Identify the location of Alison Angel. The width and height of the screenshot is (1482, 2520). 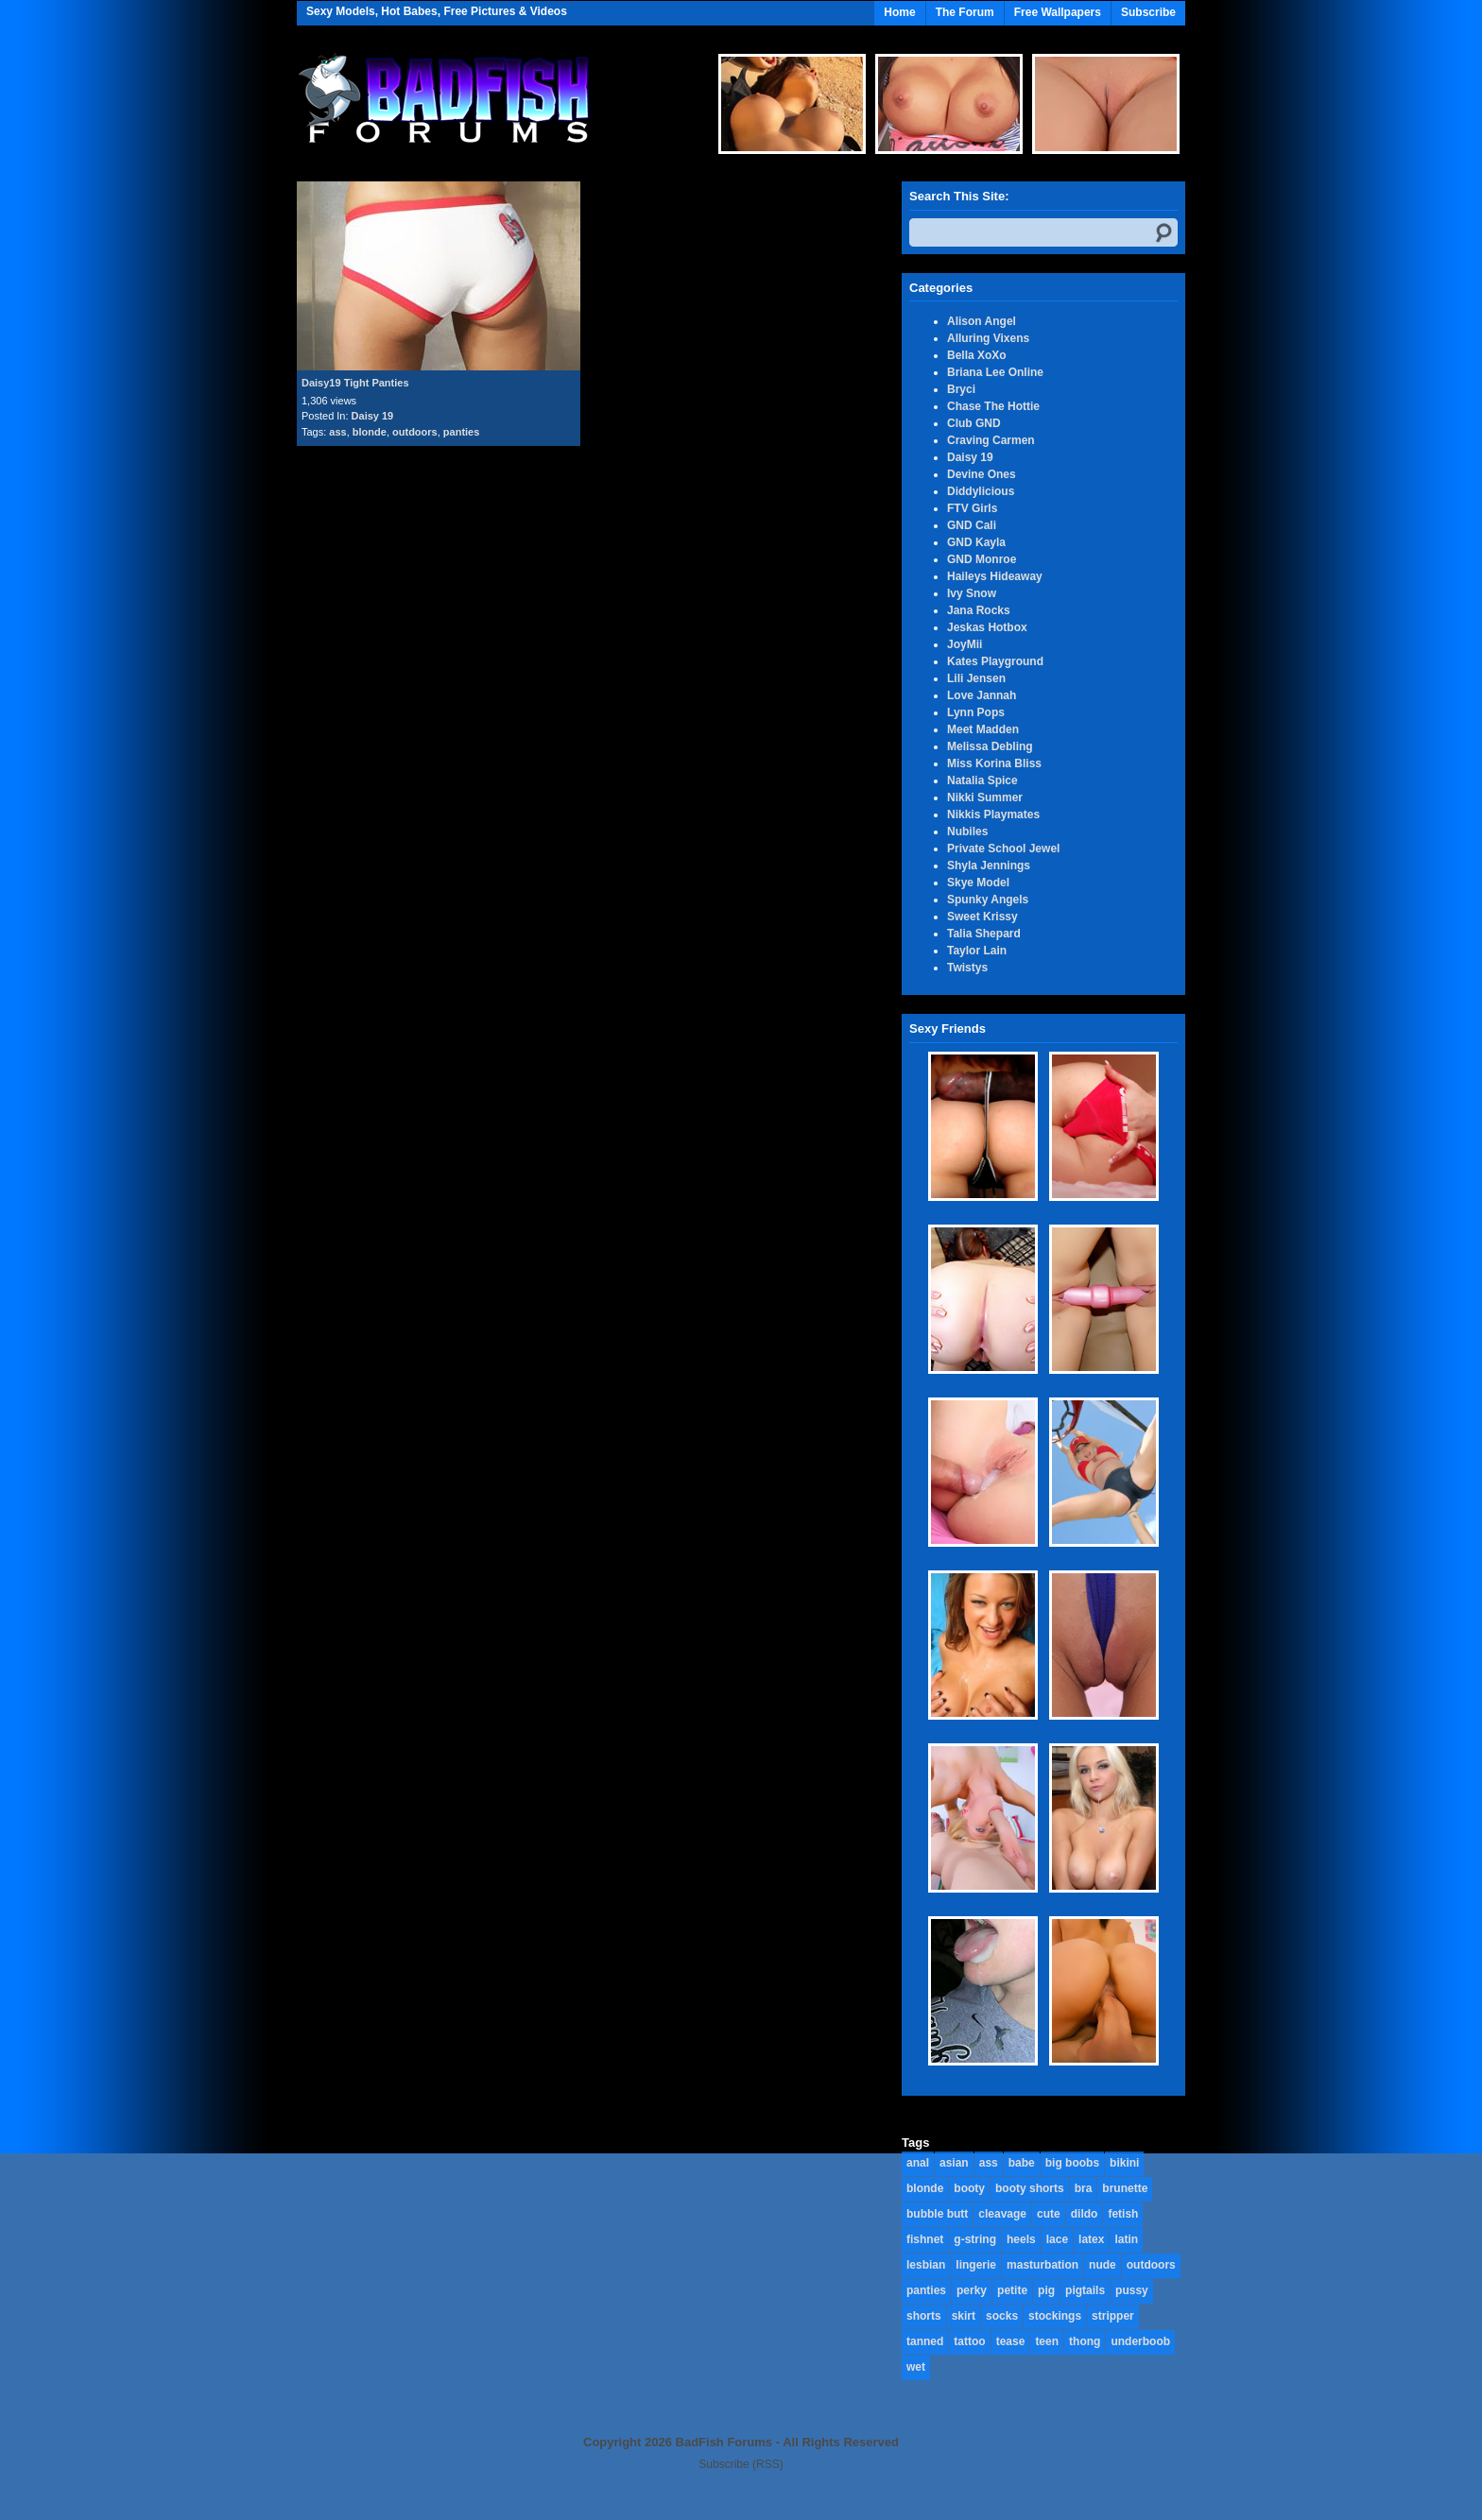
(981, 321).